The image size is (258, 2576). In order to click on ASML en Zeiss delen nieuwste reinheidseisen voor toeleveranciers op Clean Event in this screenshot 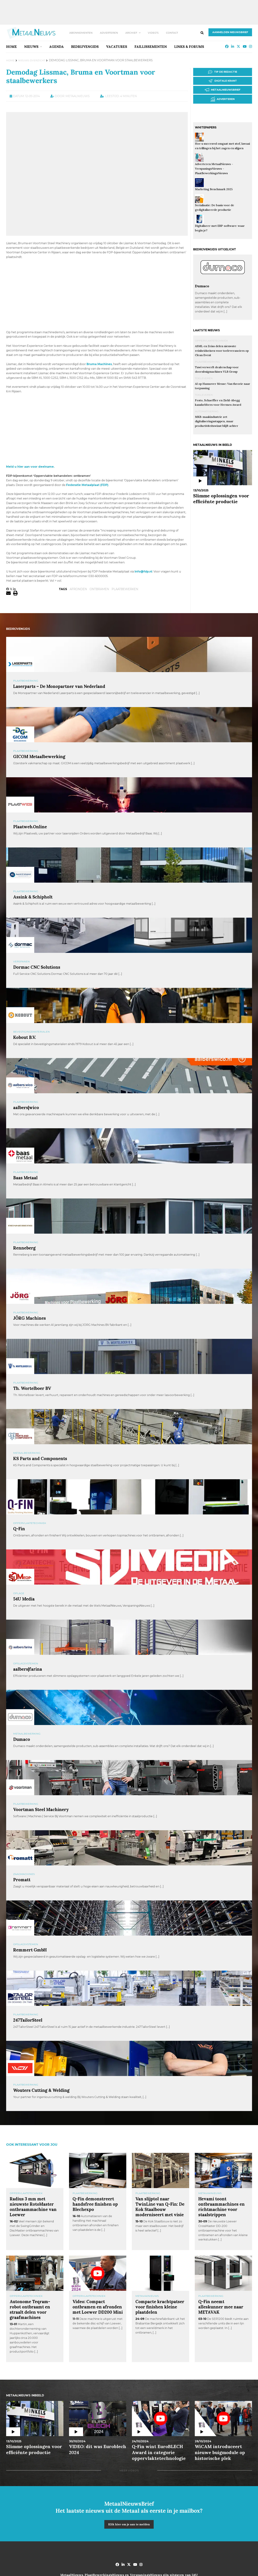, I will do `click(222, 350)`.